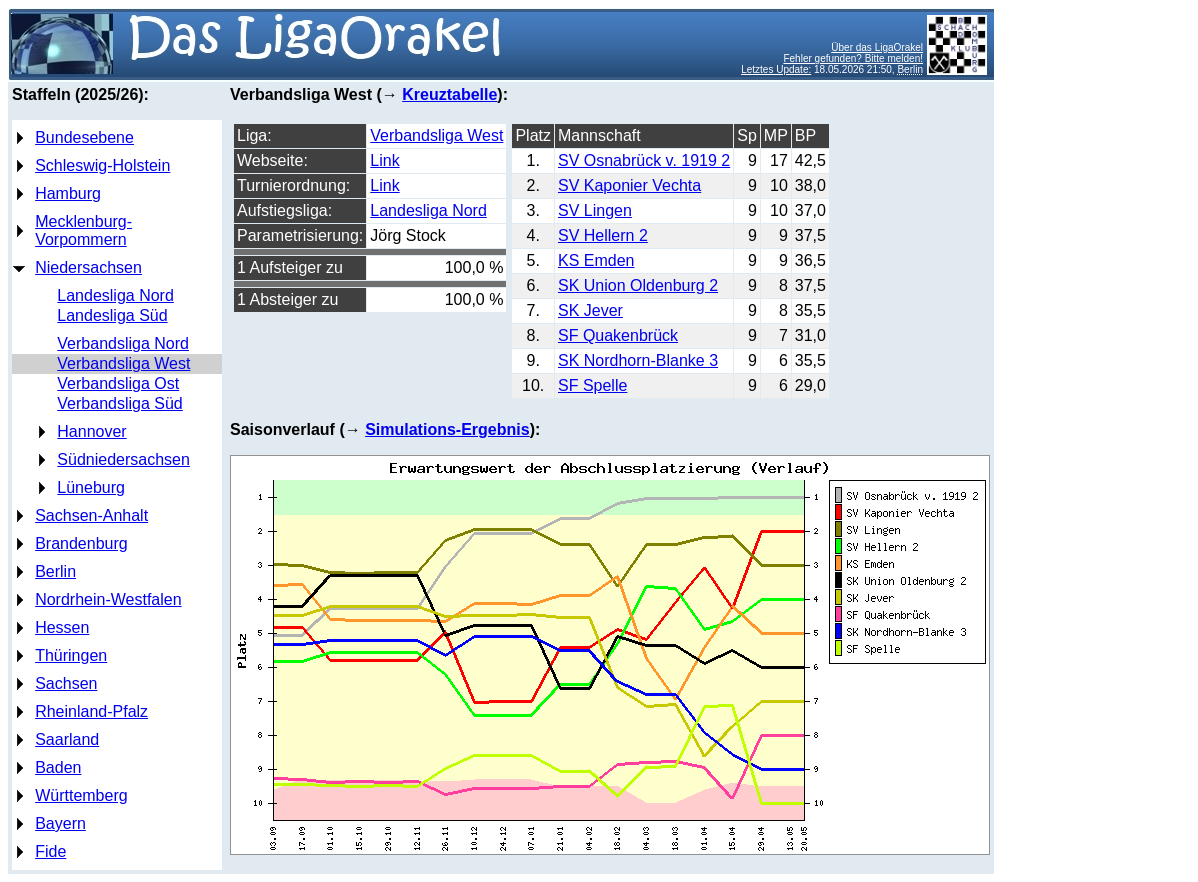 Image resolution: width=1198 pixels, height=882 pixels. Describe the element at coordinates (638, 360) in the screenshot. I see `SK Nordhorn-Blanke 3` at that location.